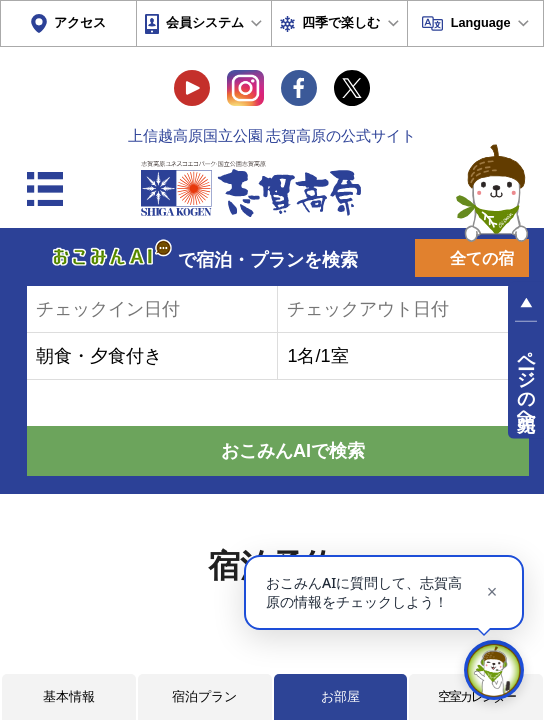 Image resolution: width=544 pixels, height=720 pixels. I want to click on Language, so click(481, 23).